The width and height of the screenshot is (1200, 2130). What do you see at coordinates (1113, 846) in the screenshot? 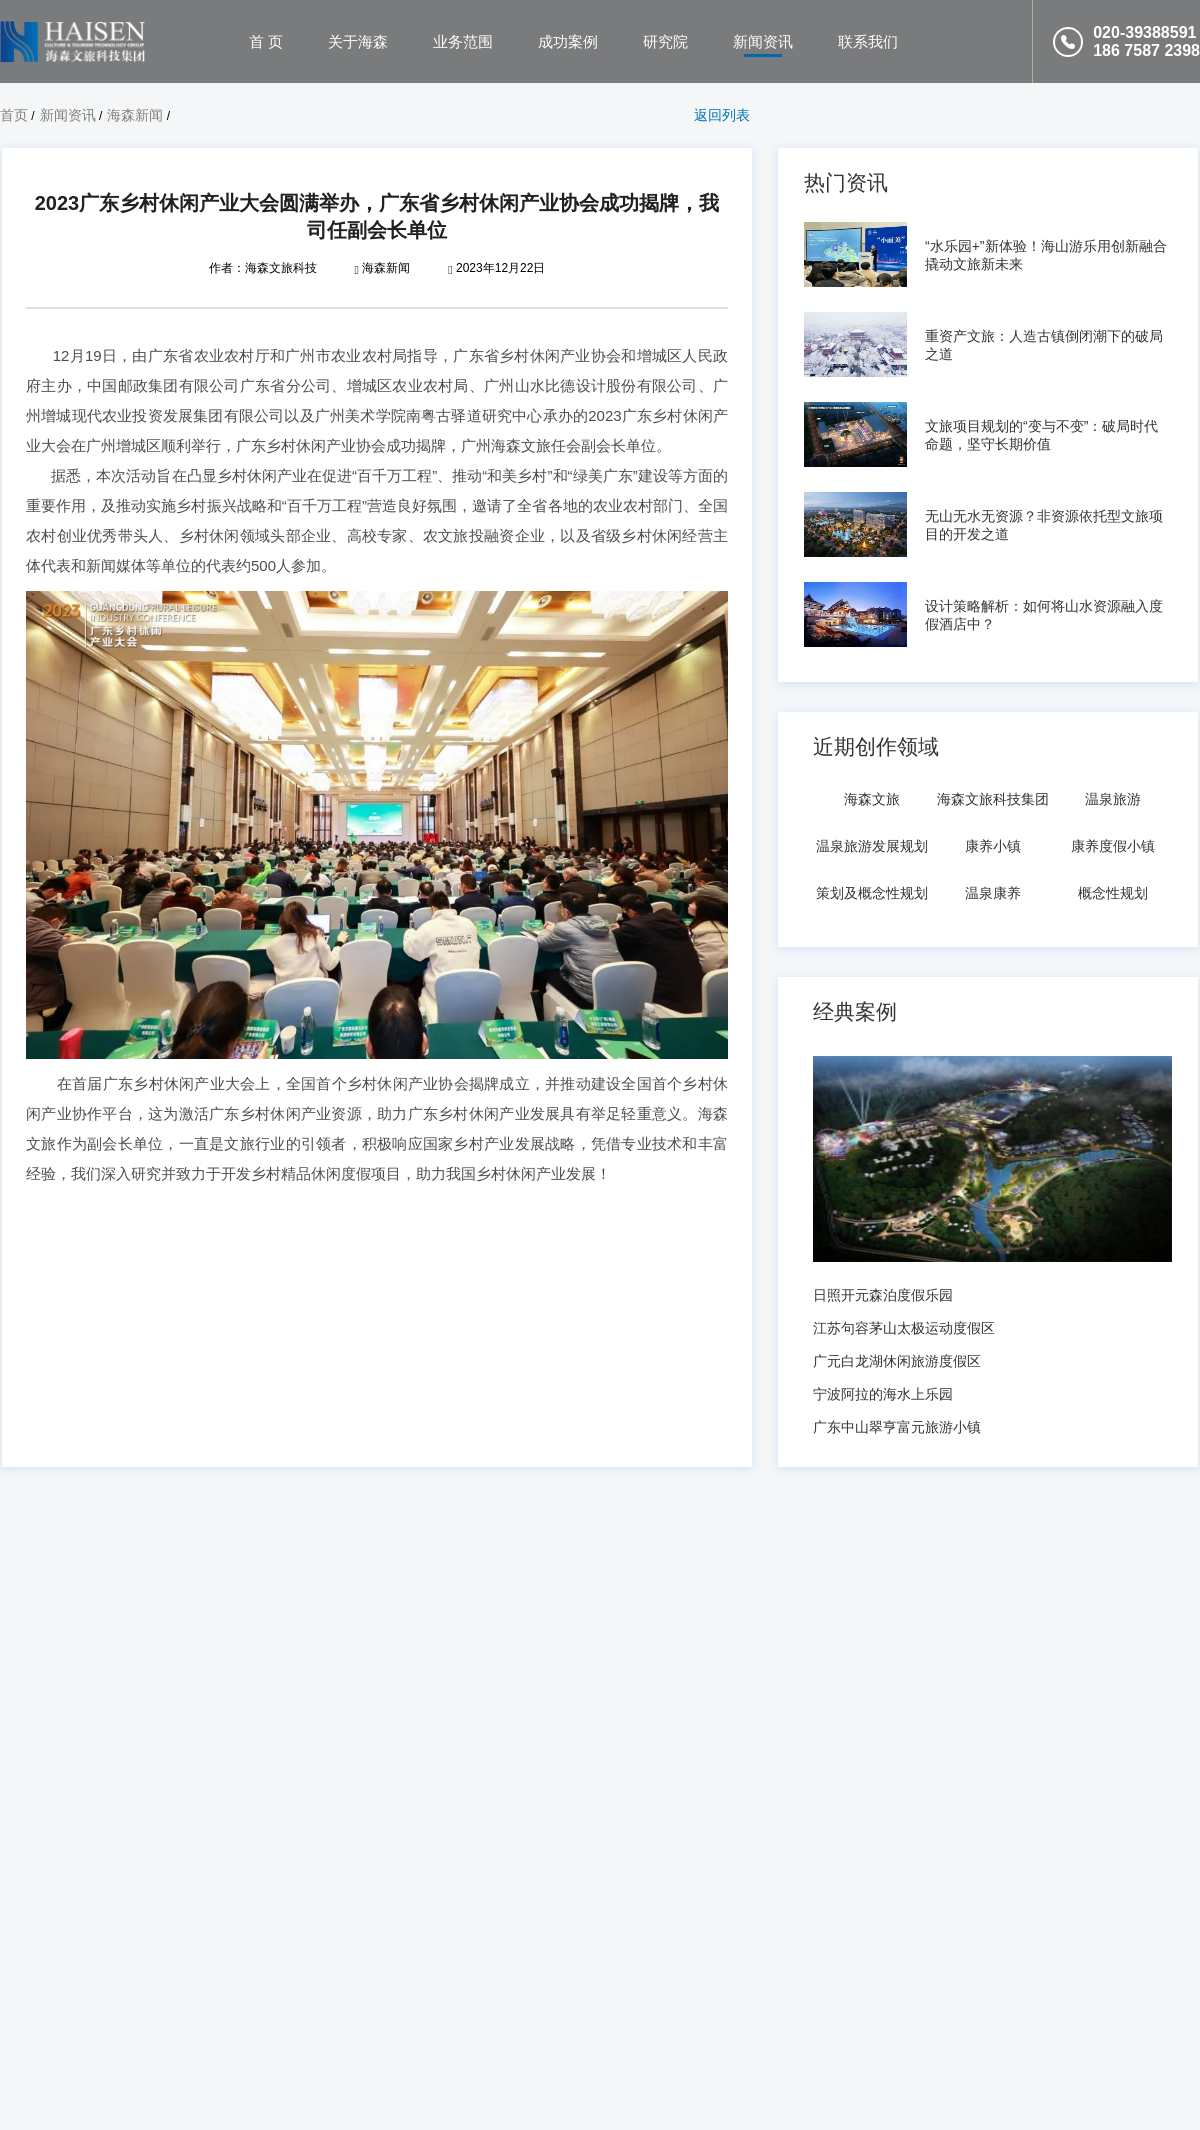
I see `康养度假小镇` at bounding box center [1113, 846].